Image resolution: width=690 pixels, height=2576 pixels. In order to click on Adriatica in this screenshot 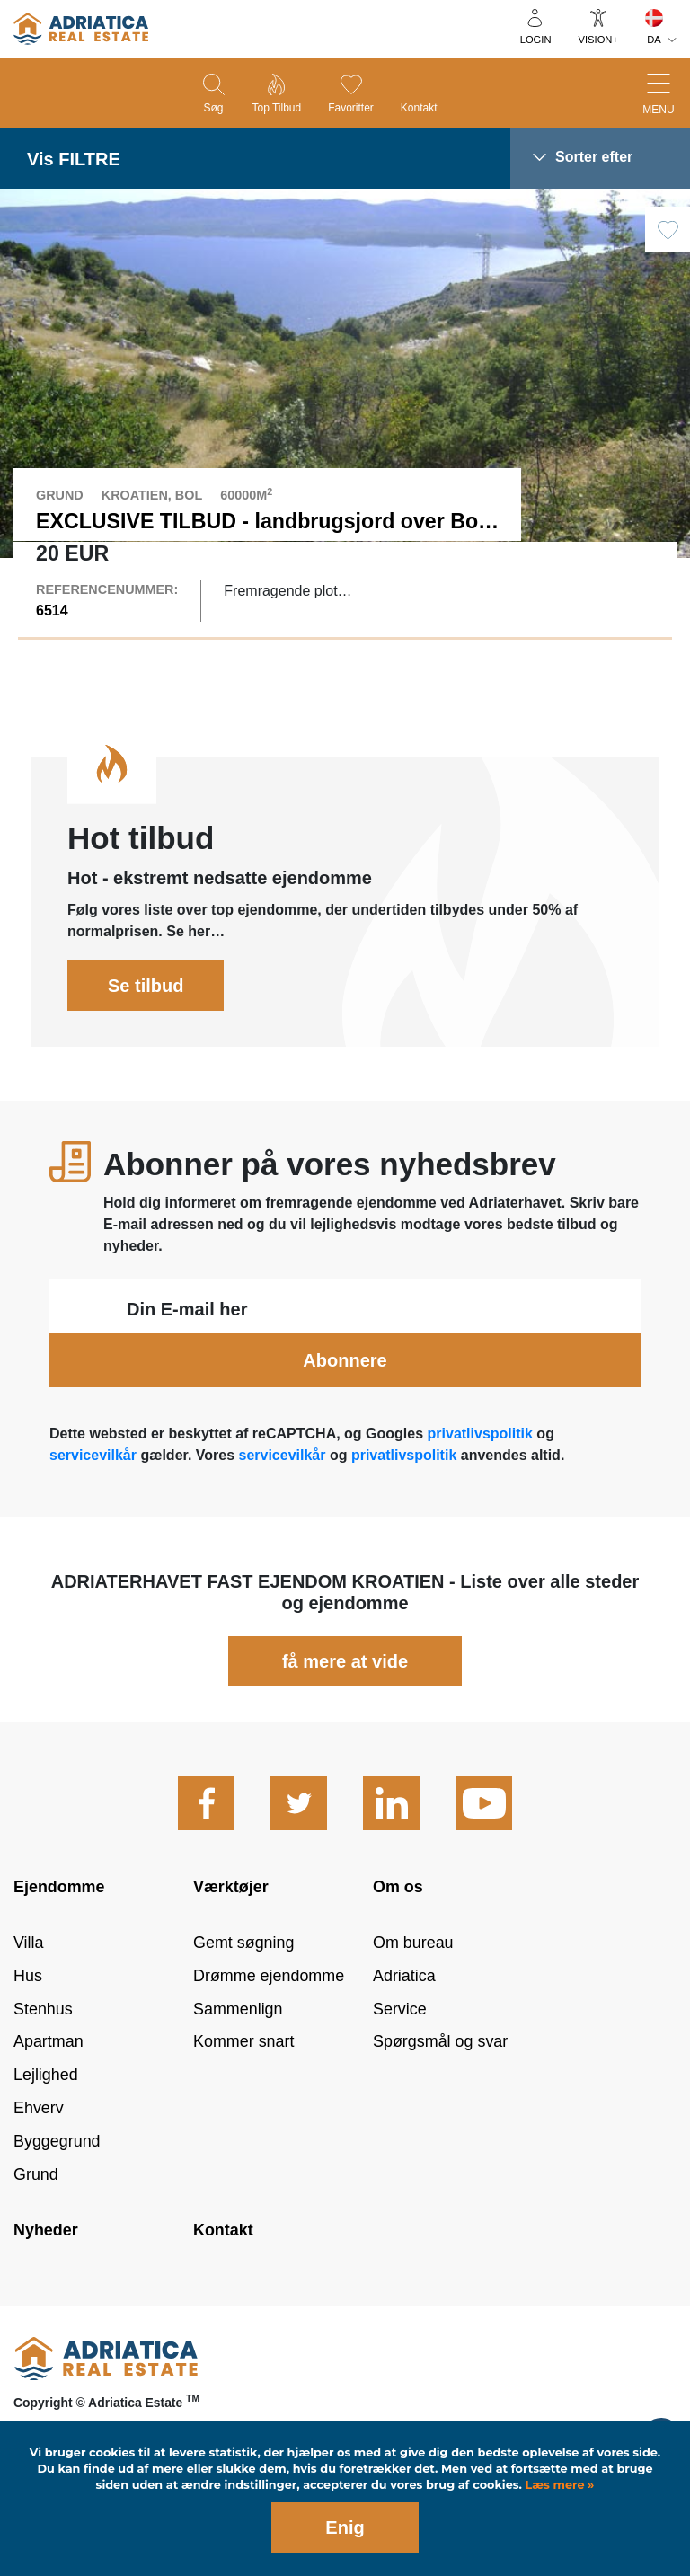, I will do `click(404, 2014)`.